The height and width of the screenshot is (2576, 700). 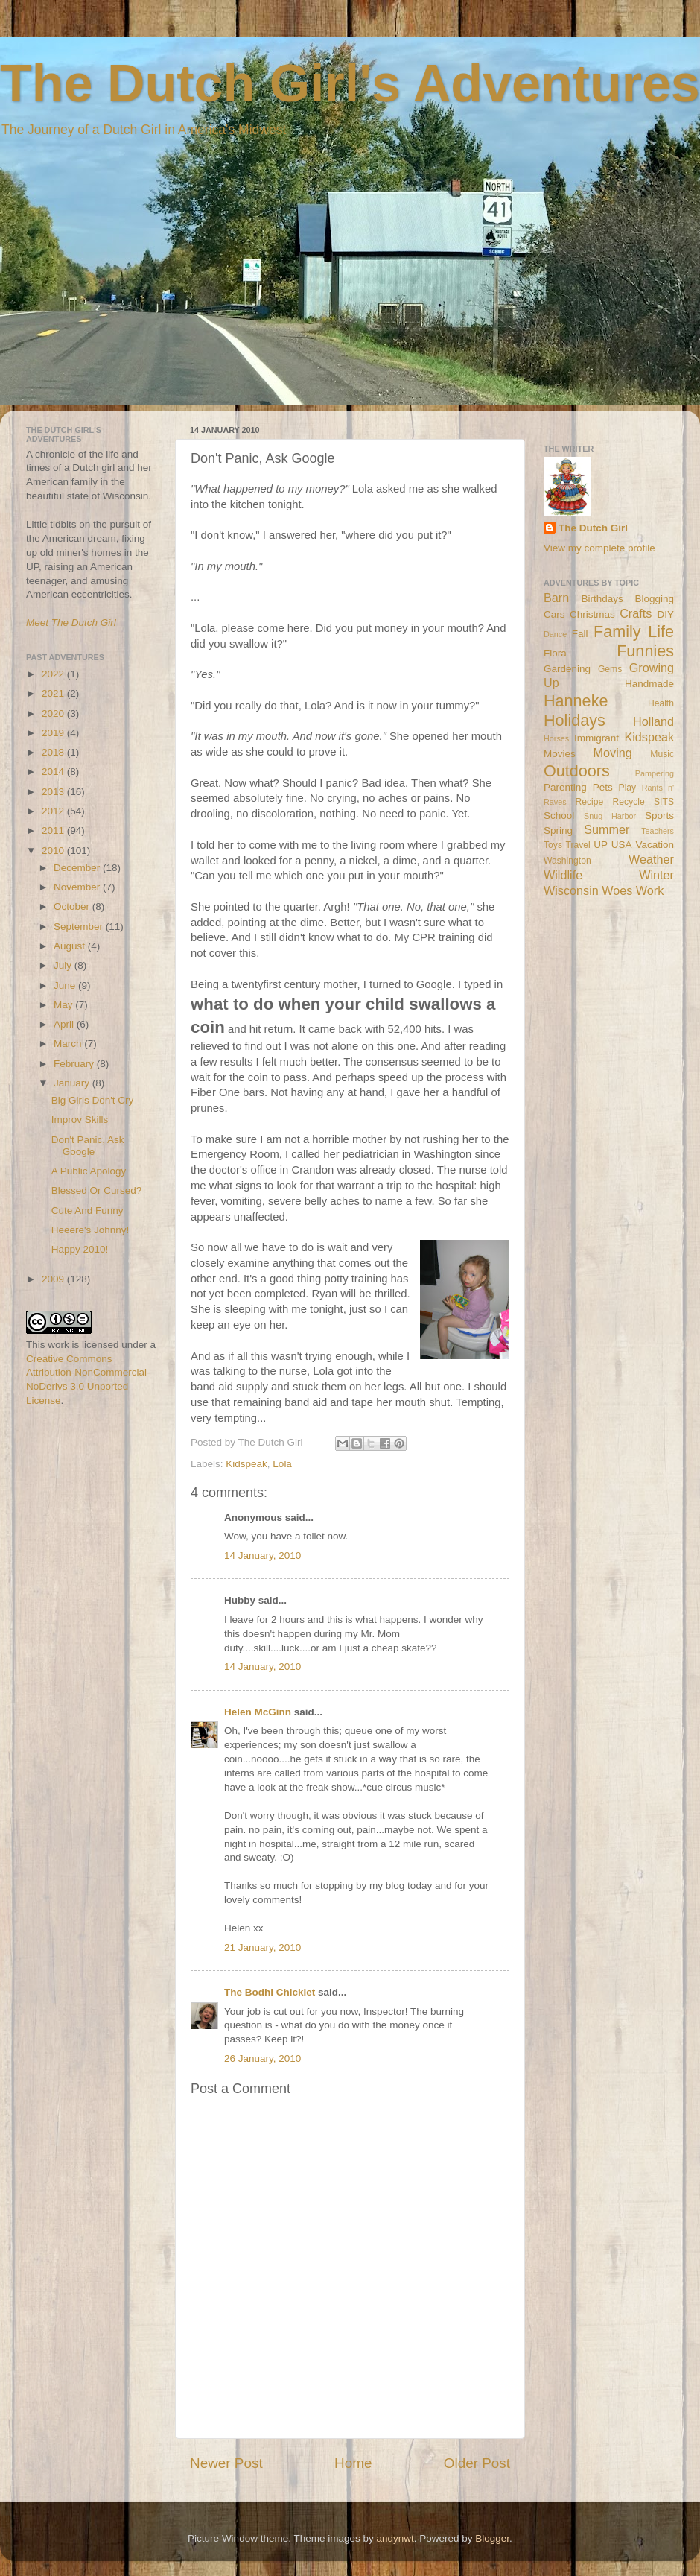 I want to click on April, so click(x=65, y=1024).